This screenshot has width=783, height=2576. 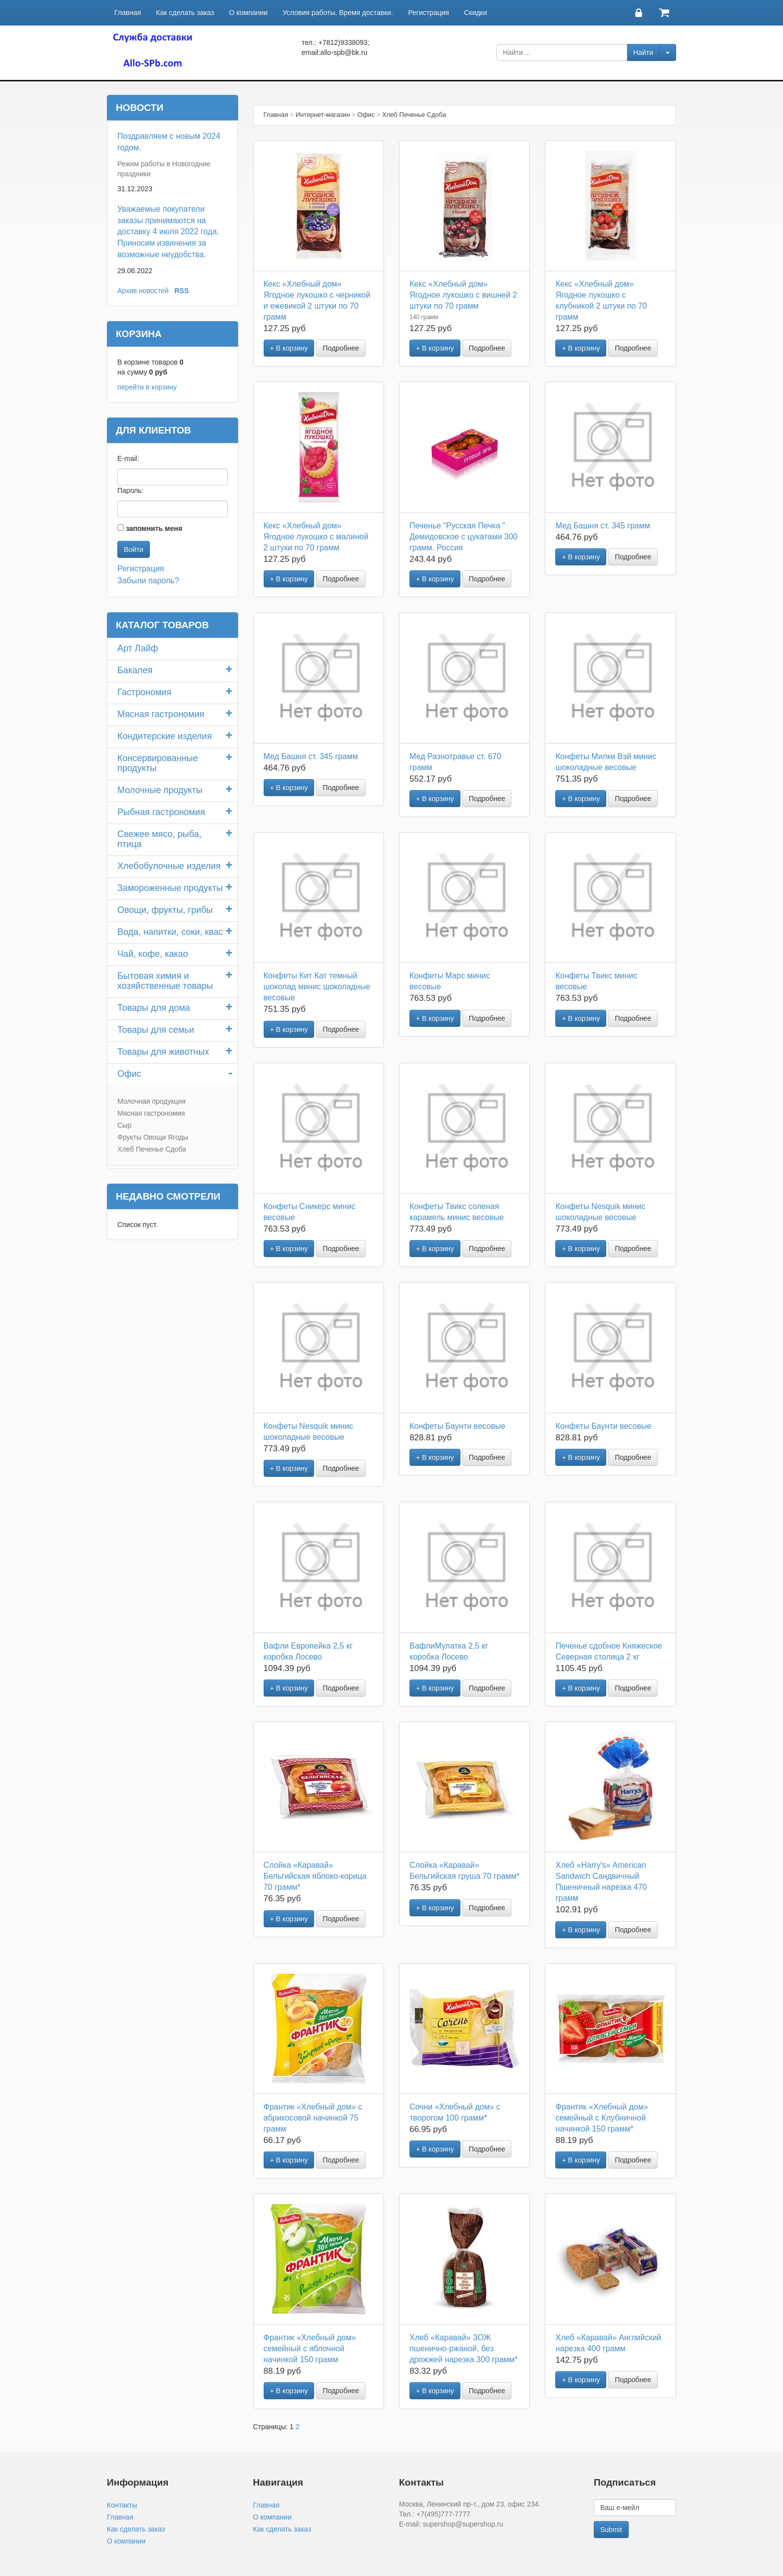 I want to click on Контакты, so click(x=122, y=2505).